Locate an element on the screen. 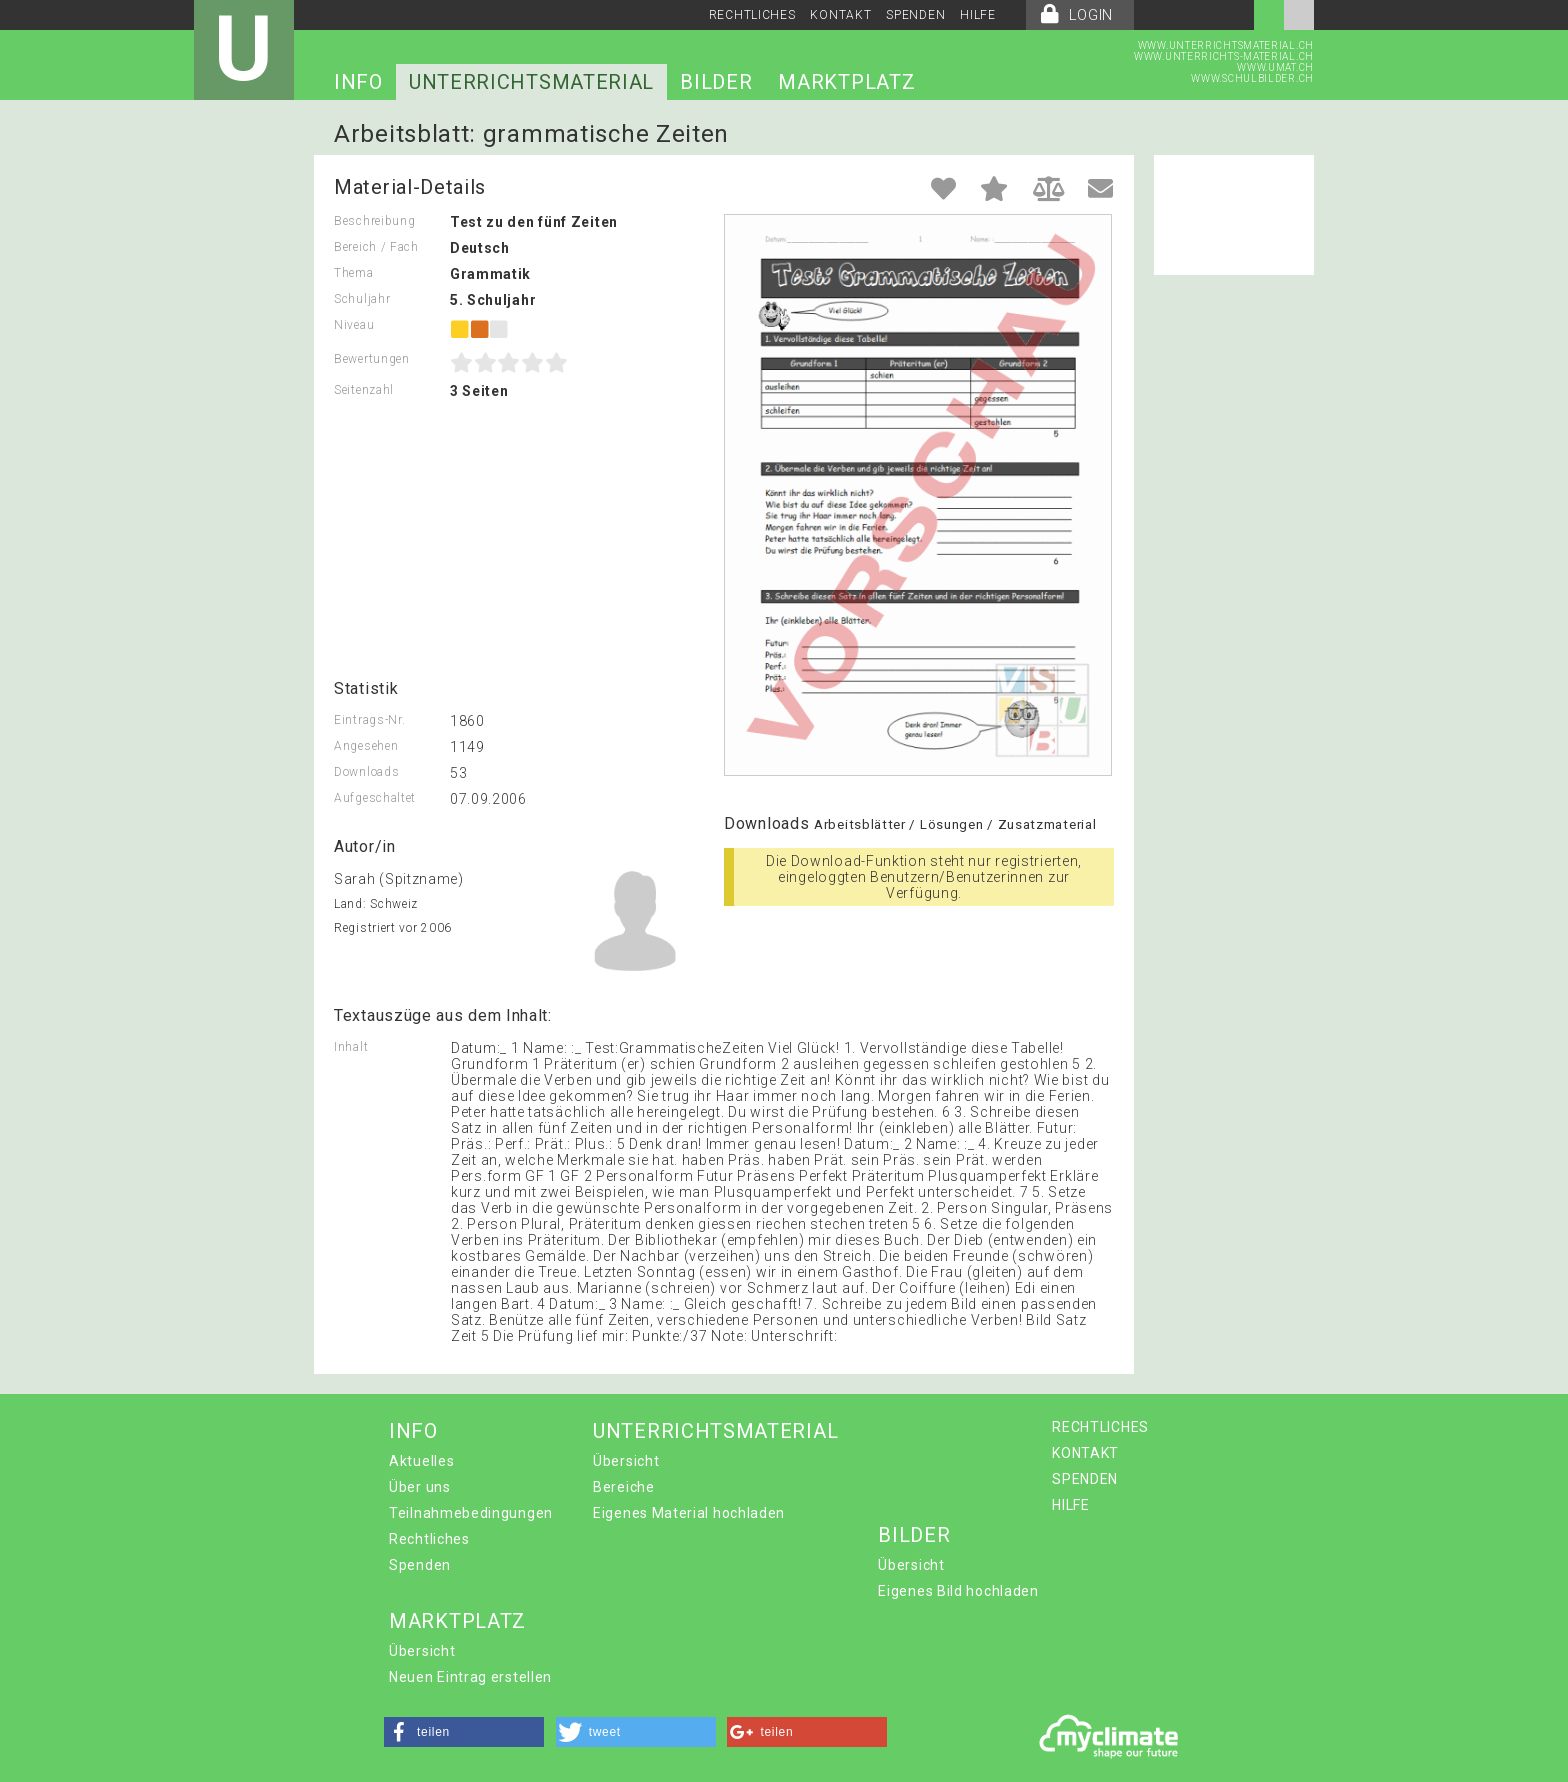 The height and width of the screenshot is (1782, 1568). Aktuelles is located at coordinates (421, 1461).